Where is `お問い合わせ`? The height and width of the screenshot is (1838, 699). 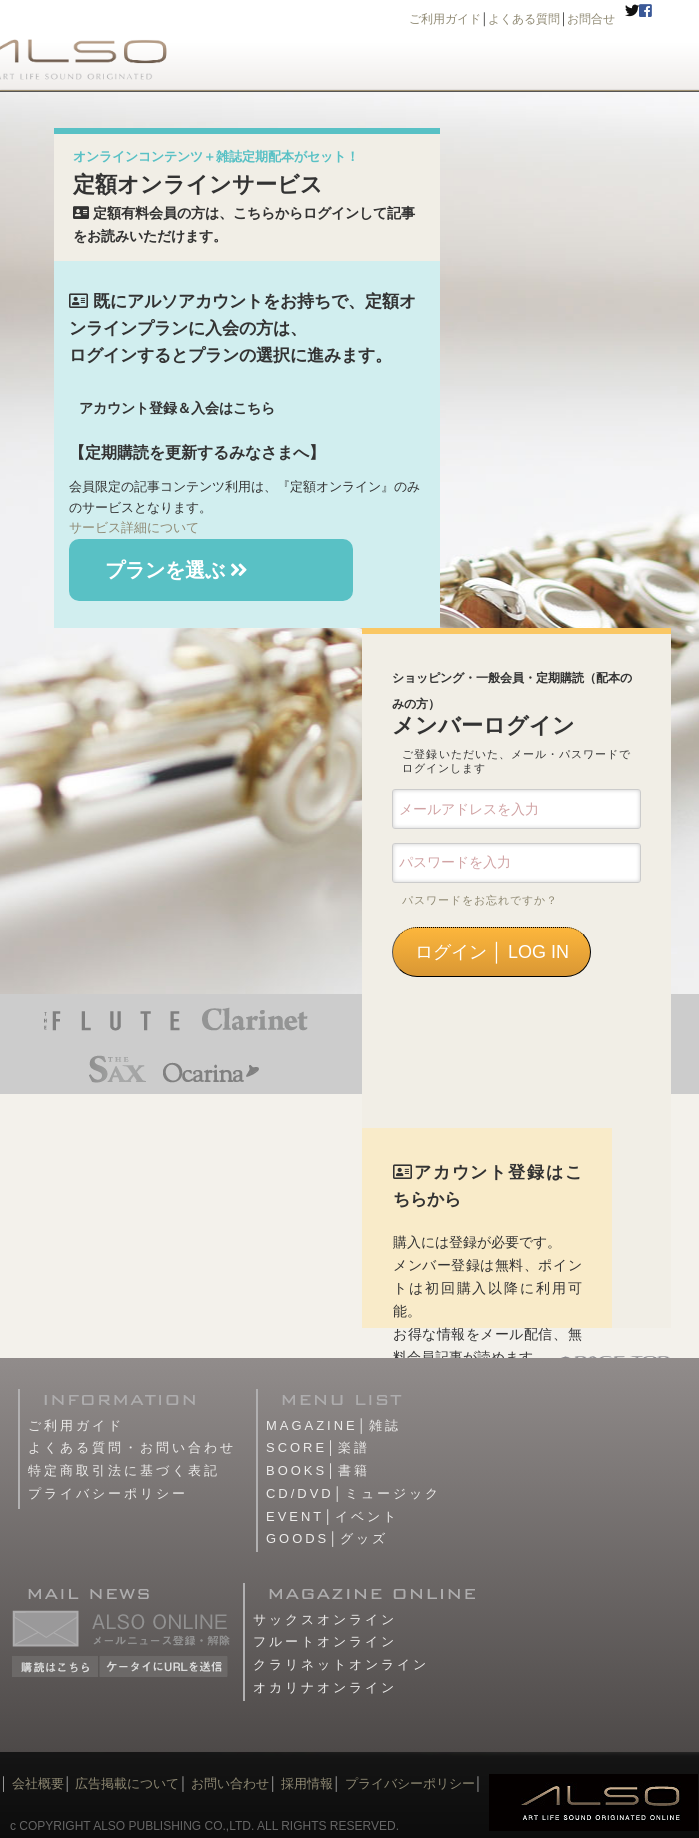 お問い合わせ is located at coordinates (229, 1783).